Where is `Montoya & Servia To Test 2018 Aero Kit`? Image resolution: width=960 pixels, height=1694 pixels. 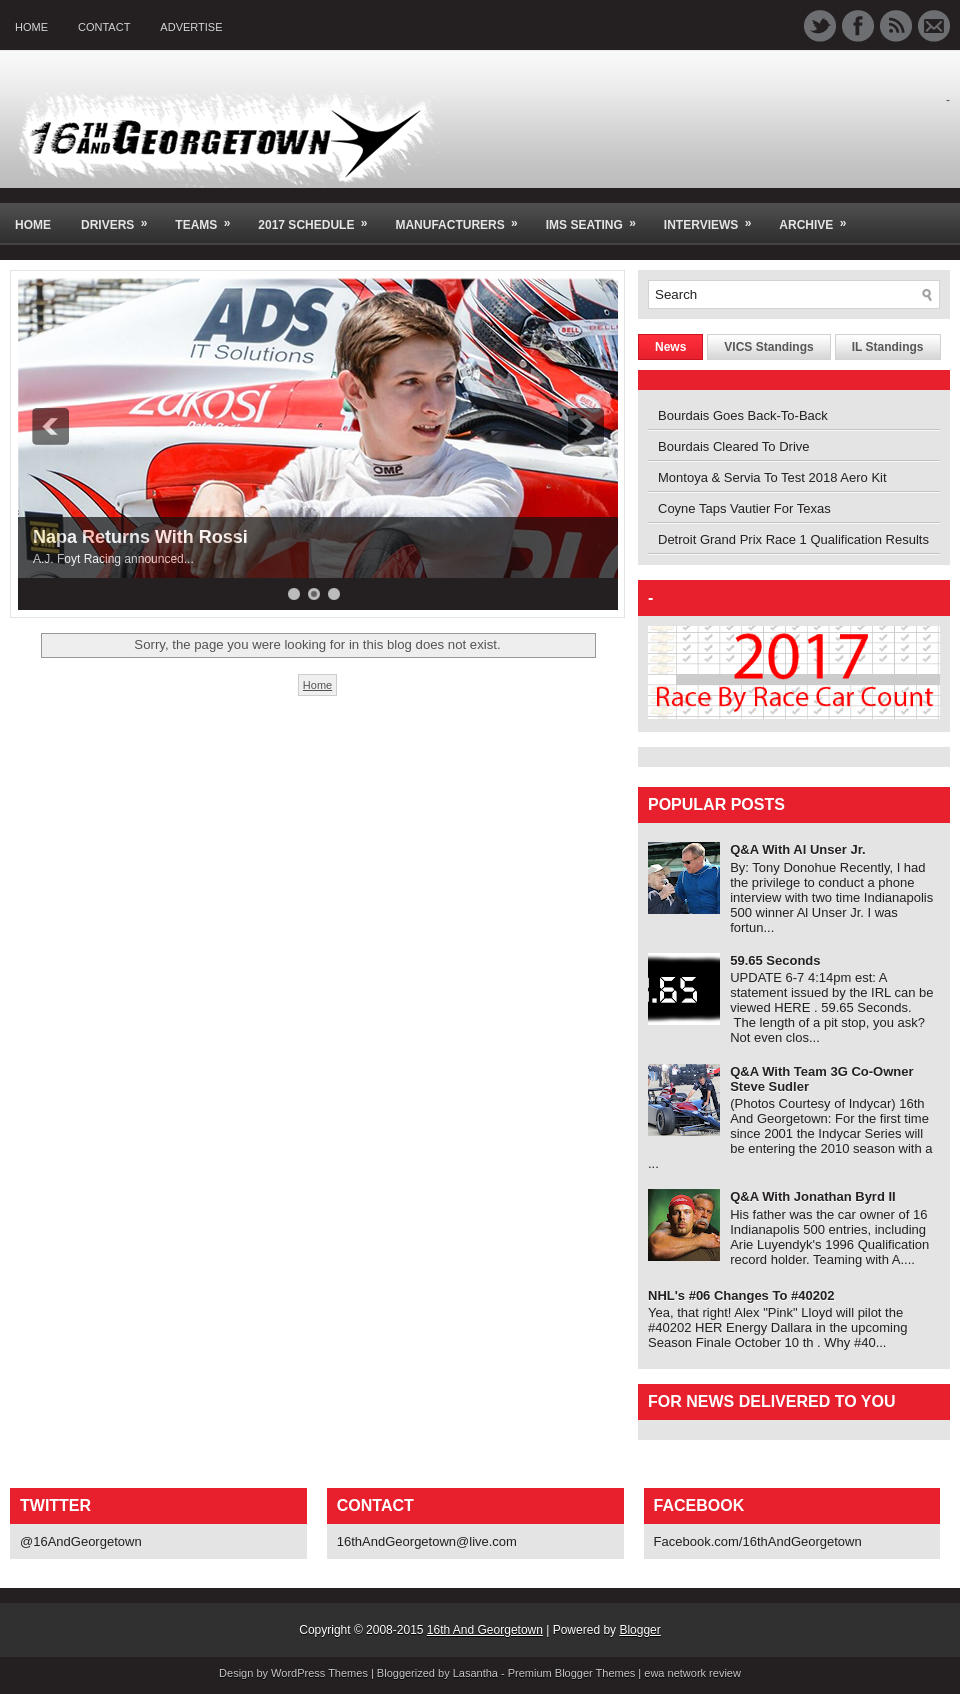 Montoya & Servia To Test 2018 Aero Kit is located at coordinates (772, 477).